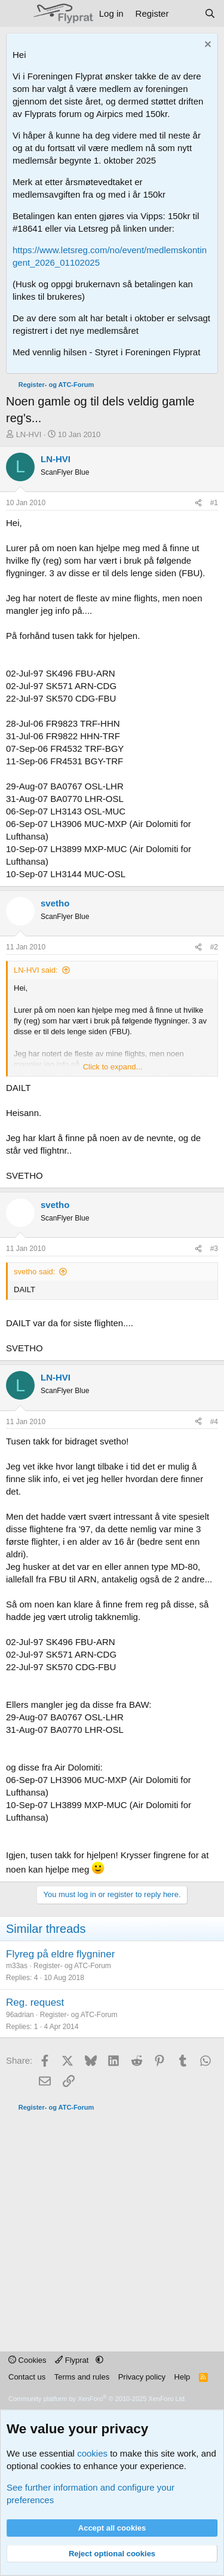 Image resolution: width=224 pixels, height=2576 pixels. Describe the element at coordinates (36, 970) in the screenshot. I see `LN-HVI said:` at that location.